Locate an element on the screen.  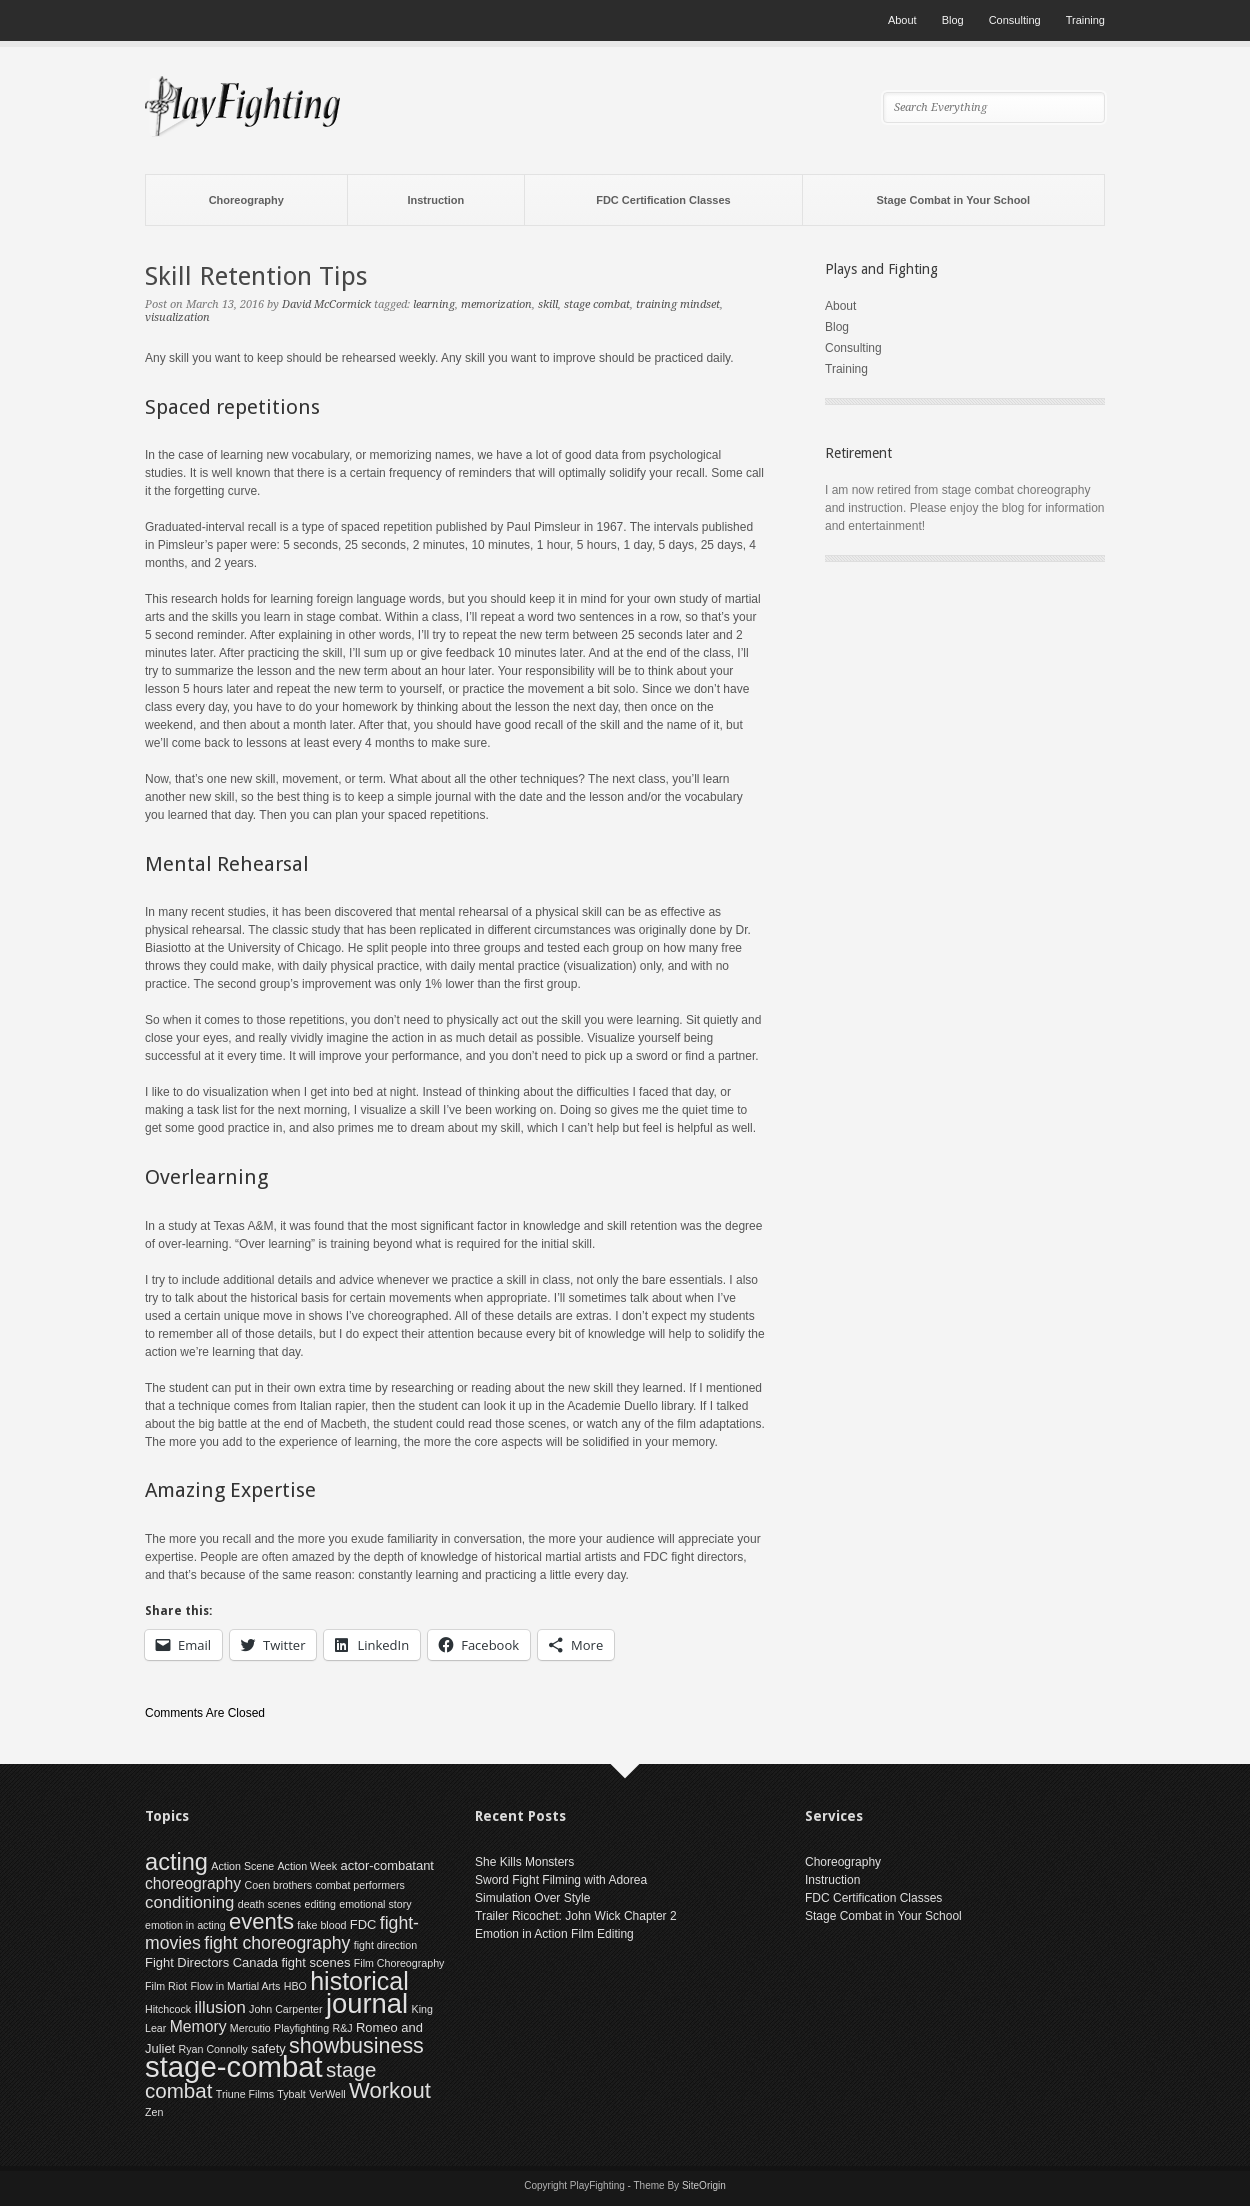
stage-combat [stage-combat (58 items)] is located at coordinates (234, 2066).